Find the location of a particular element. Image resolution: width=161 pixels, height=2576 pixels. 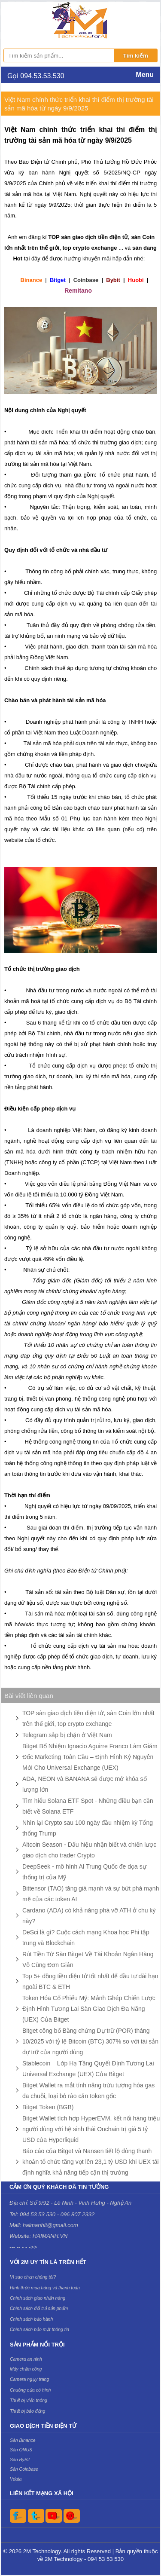

Bitget công bố Bằng chứng Dự trữ (POR) tháng 10/2025 với tỷ lệ Bitcoin (BTC) 307% so với tài sản dự trữ của người dùng is located at coordinates (90, 2041).